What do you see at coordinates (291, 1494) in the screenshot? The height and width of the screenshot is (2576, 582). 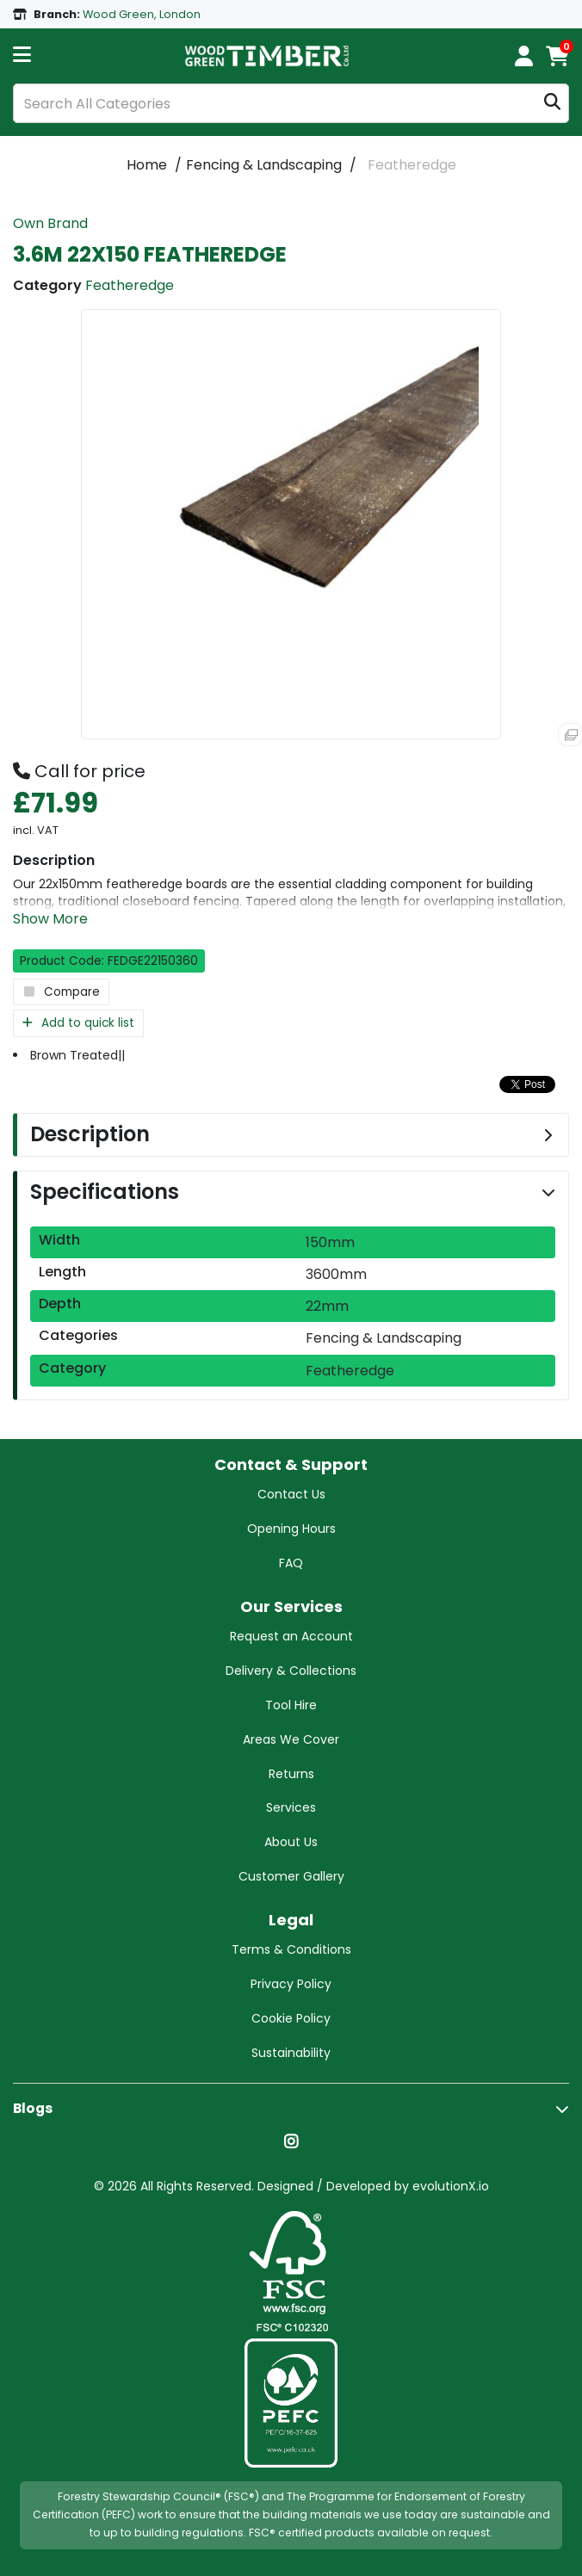 I see `Contact Us` at bounding box center [291, 1494].